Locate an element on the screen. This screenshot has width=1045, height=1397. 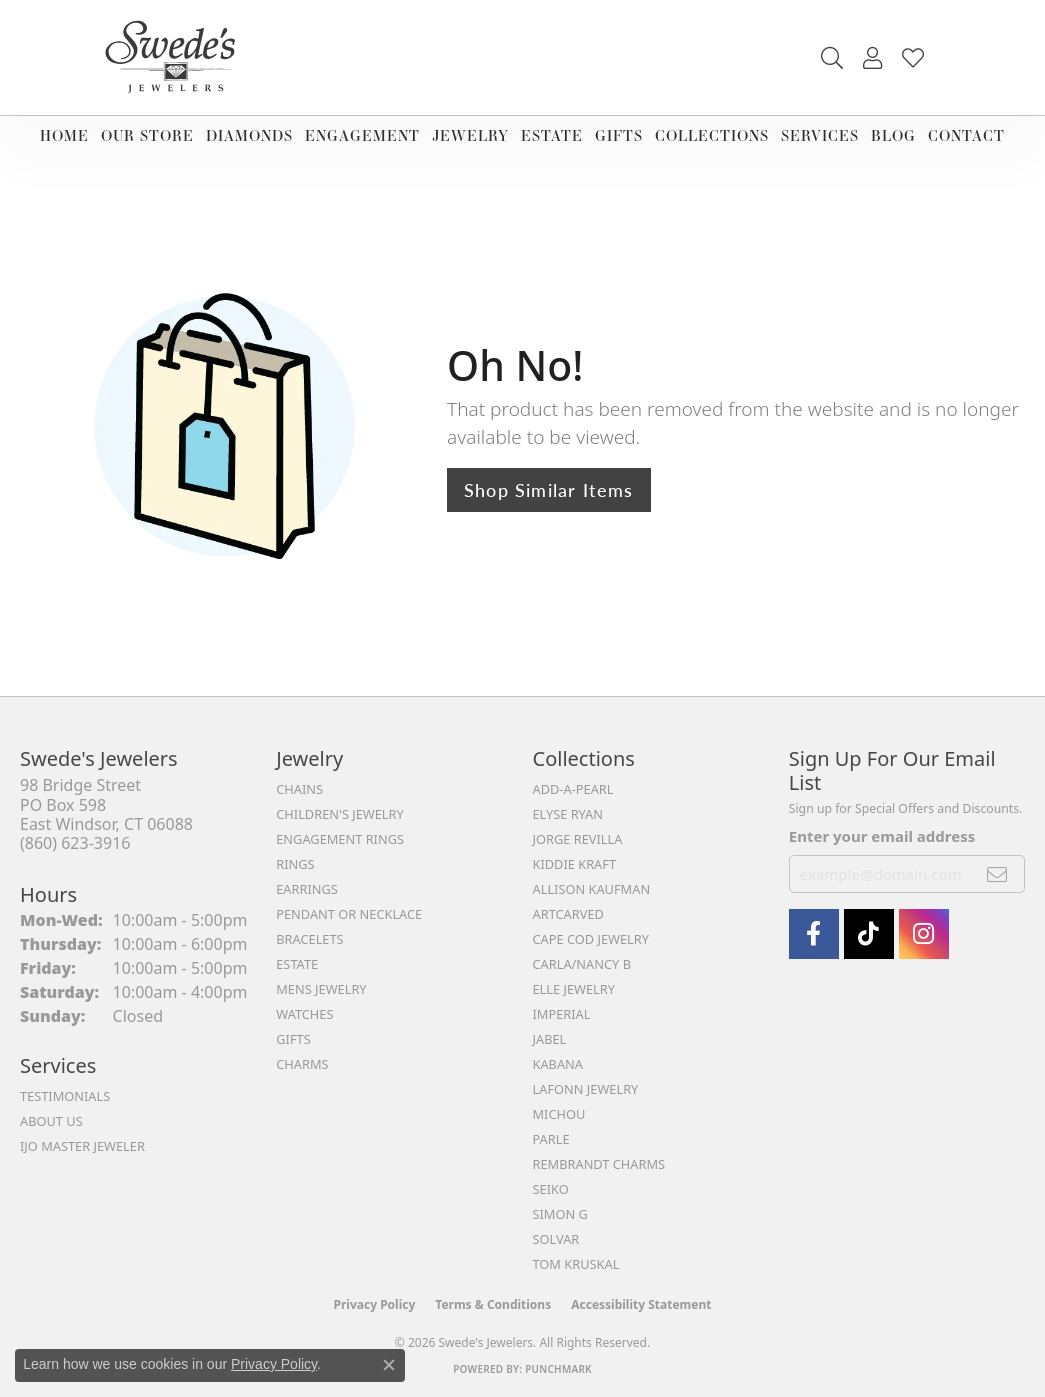
Punchmark [Website CMS platform provider] is located at coordinates (558, 1369).